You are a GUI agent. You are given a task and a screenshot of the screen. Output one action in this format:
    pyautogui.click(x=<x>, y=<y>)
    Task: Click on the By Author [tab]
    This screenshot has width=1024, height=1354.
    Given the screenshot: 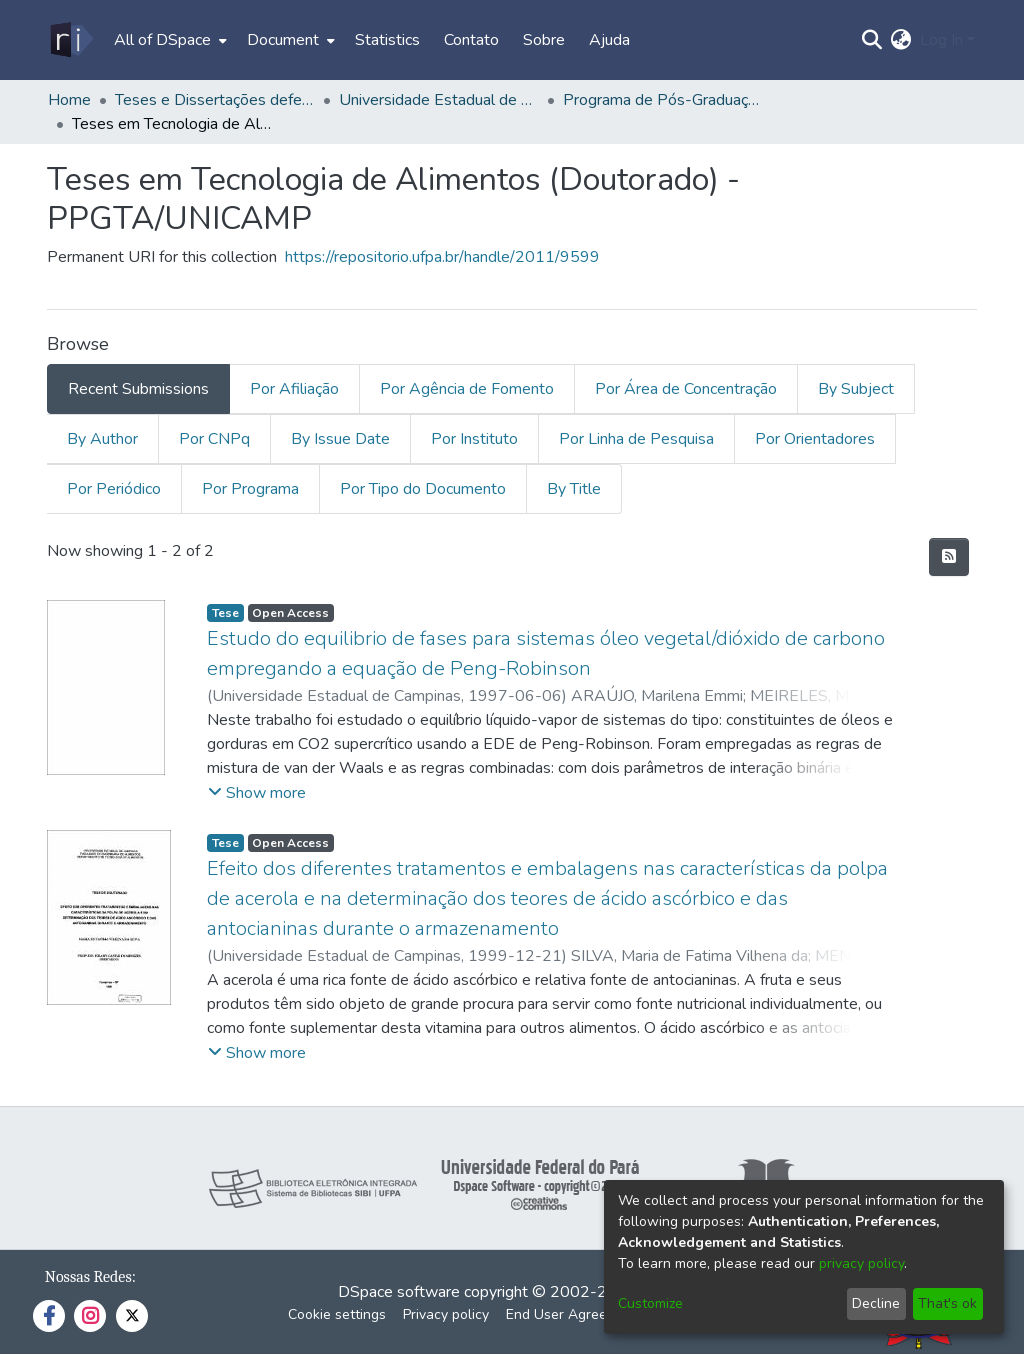 What is the action you would take?
    pyautogui.click(x=102, y=439)
    